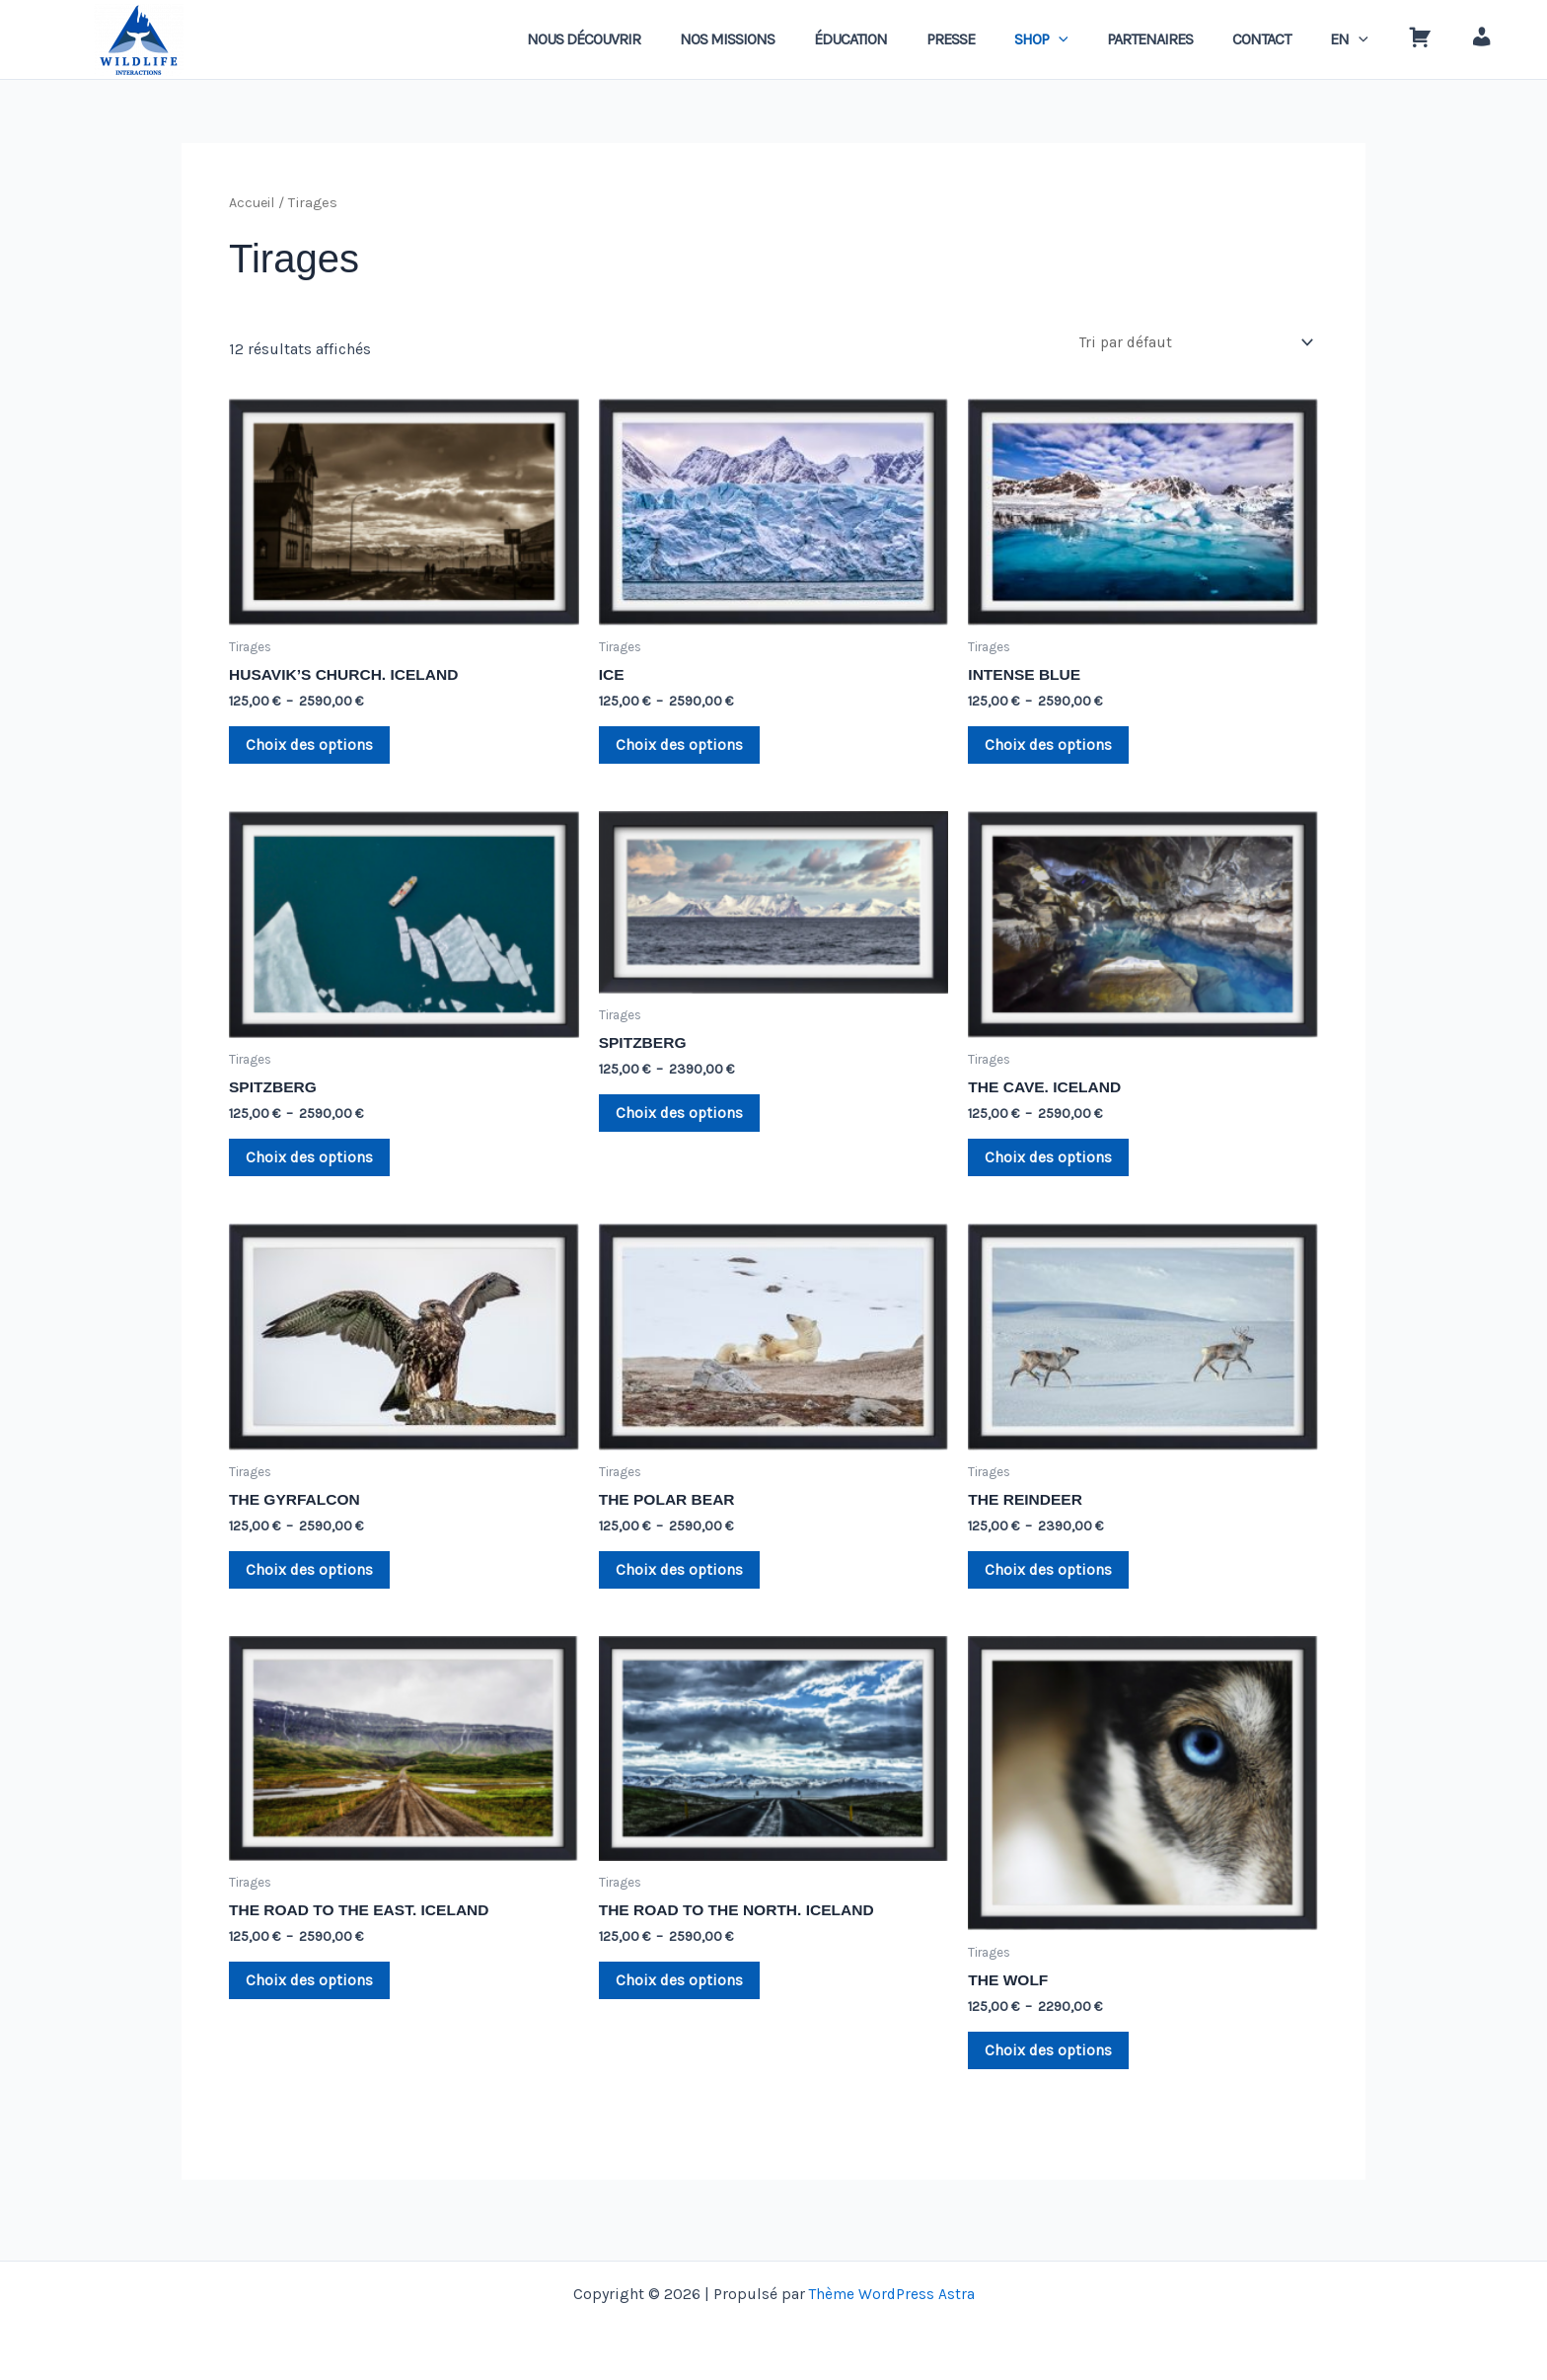 The width and height of the screenshot is (1547, 2380). I want to click on Choix des options [Sélectionner les options pour “THE REINDEER”], so click(1052, 1581).